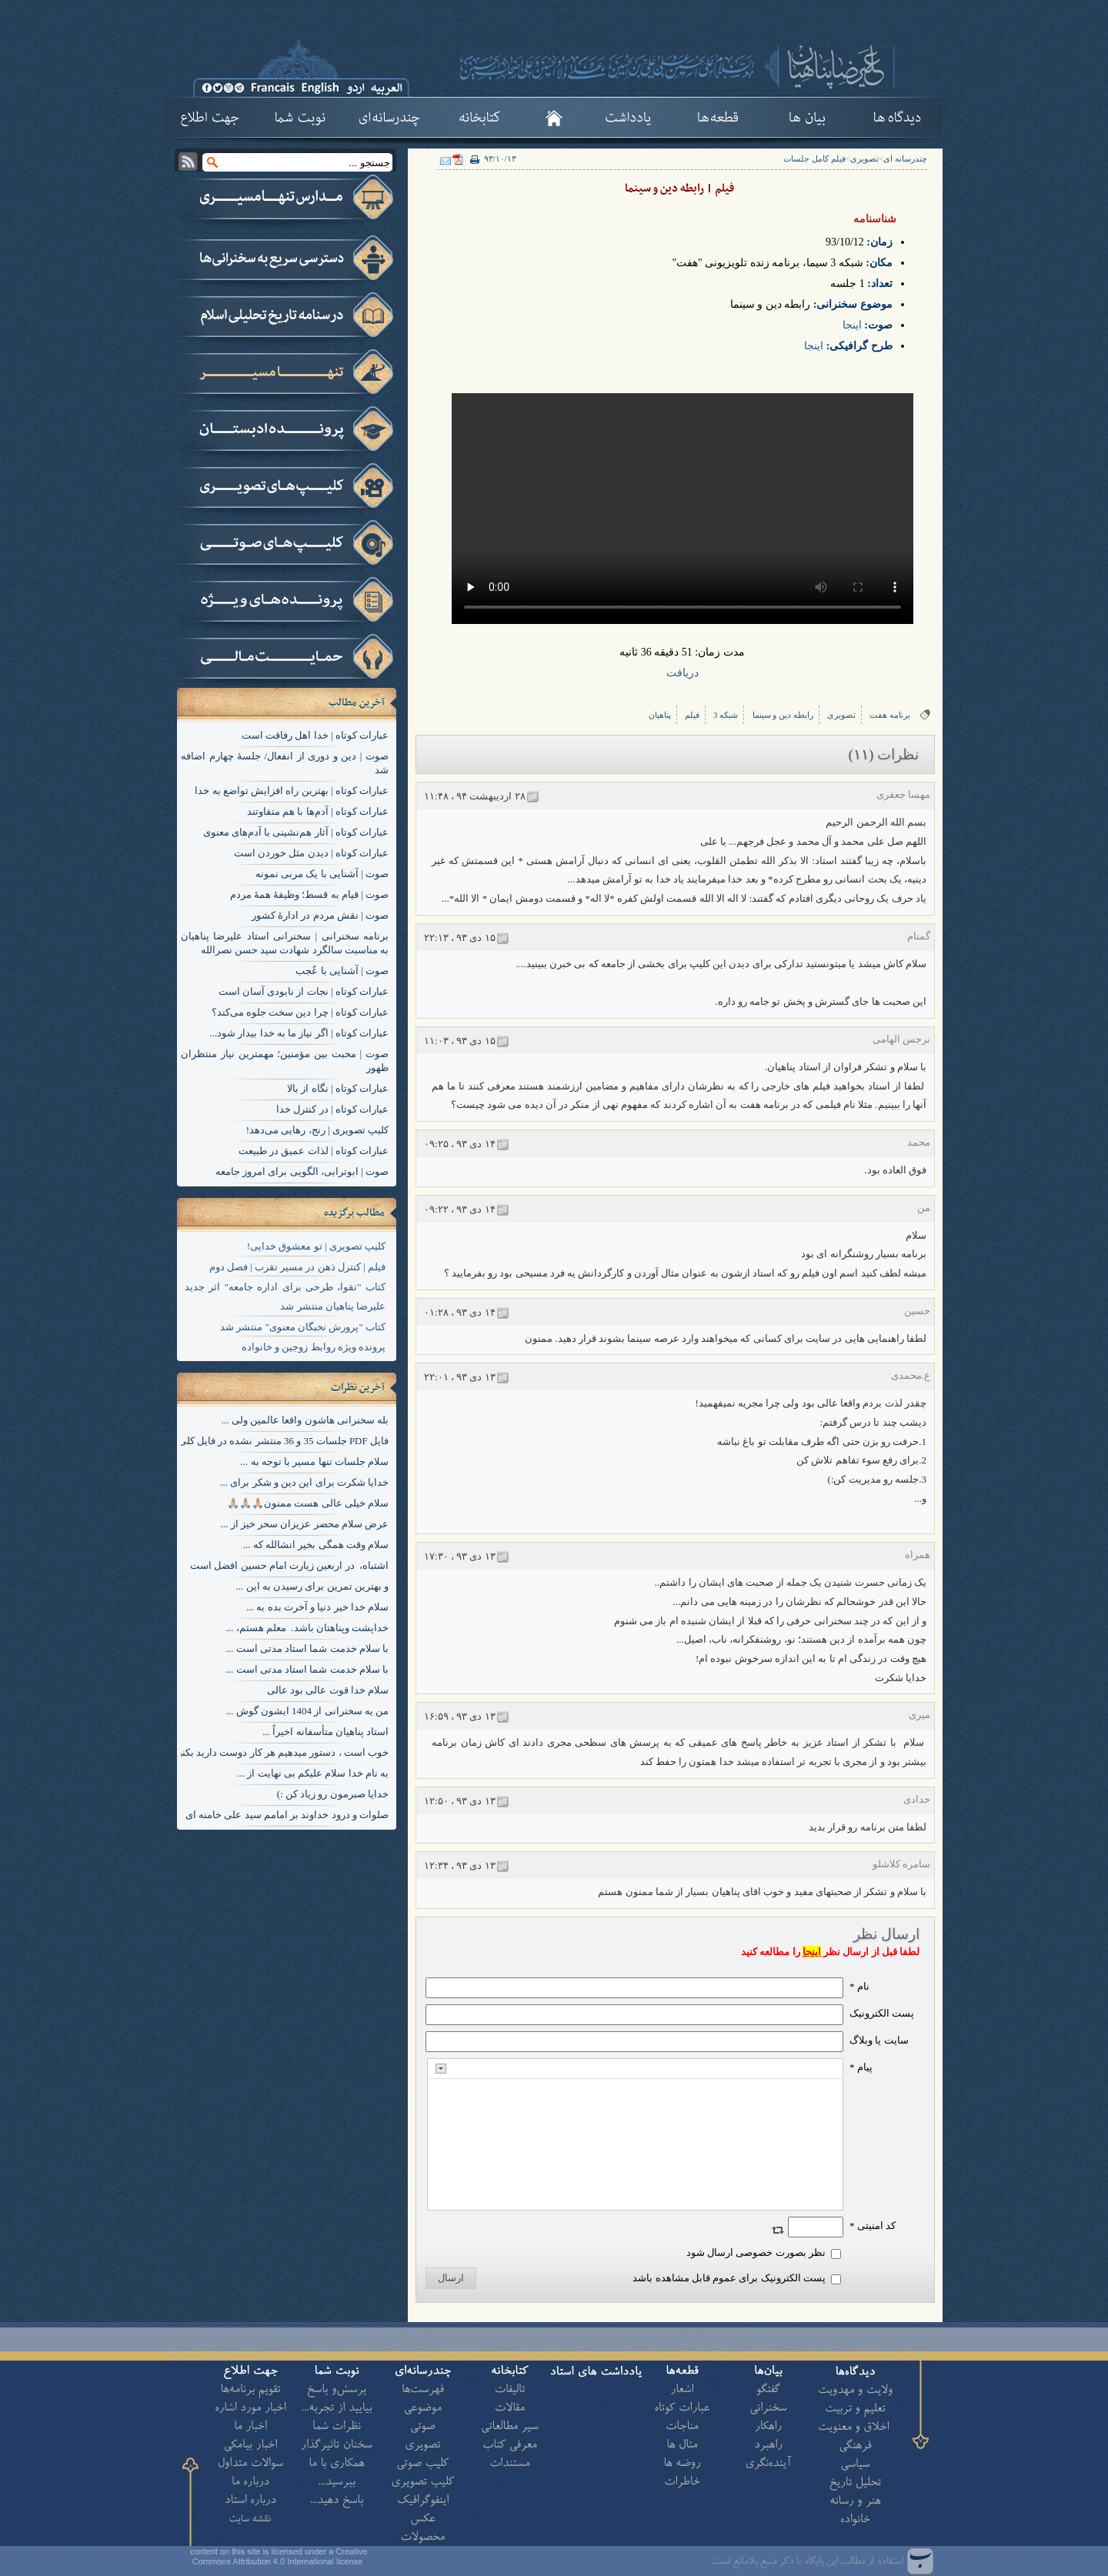 This screenshot has height=2576, width=1108. What do you see at coordinates (302, 1171) in the screenshot?
I see `صوت | ابوترابی، الگویی برای امروز جامعه` at bounding box center [302, 1171].